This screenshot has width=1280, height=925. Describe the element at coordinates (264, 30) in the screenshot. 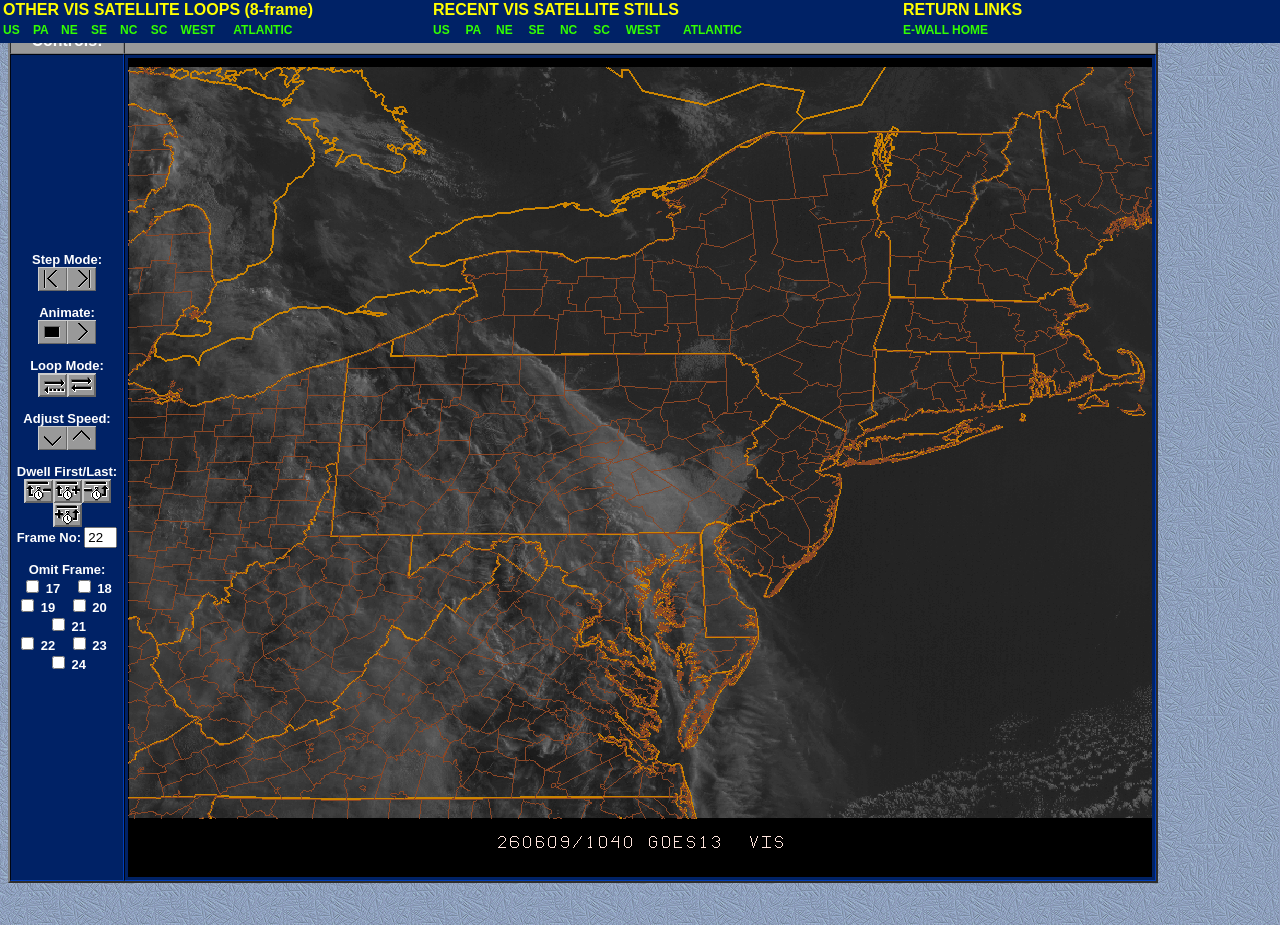

I see `ATLANTIC` at that location.